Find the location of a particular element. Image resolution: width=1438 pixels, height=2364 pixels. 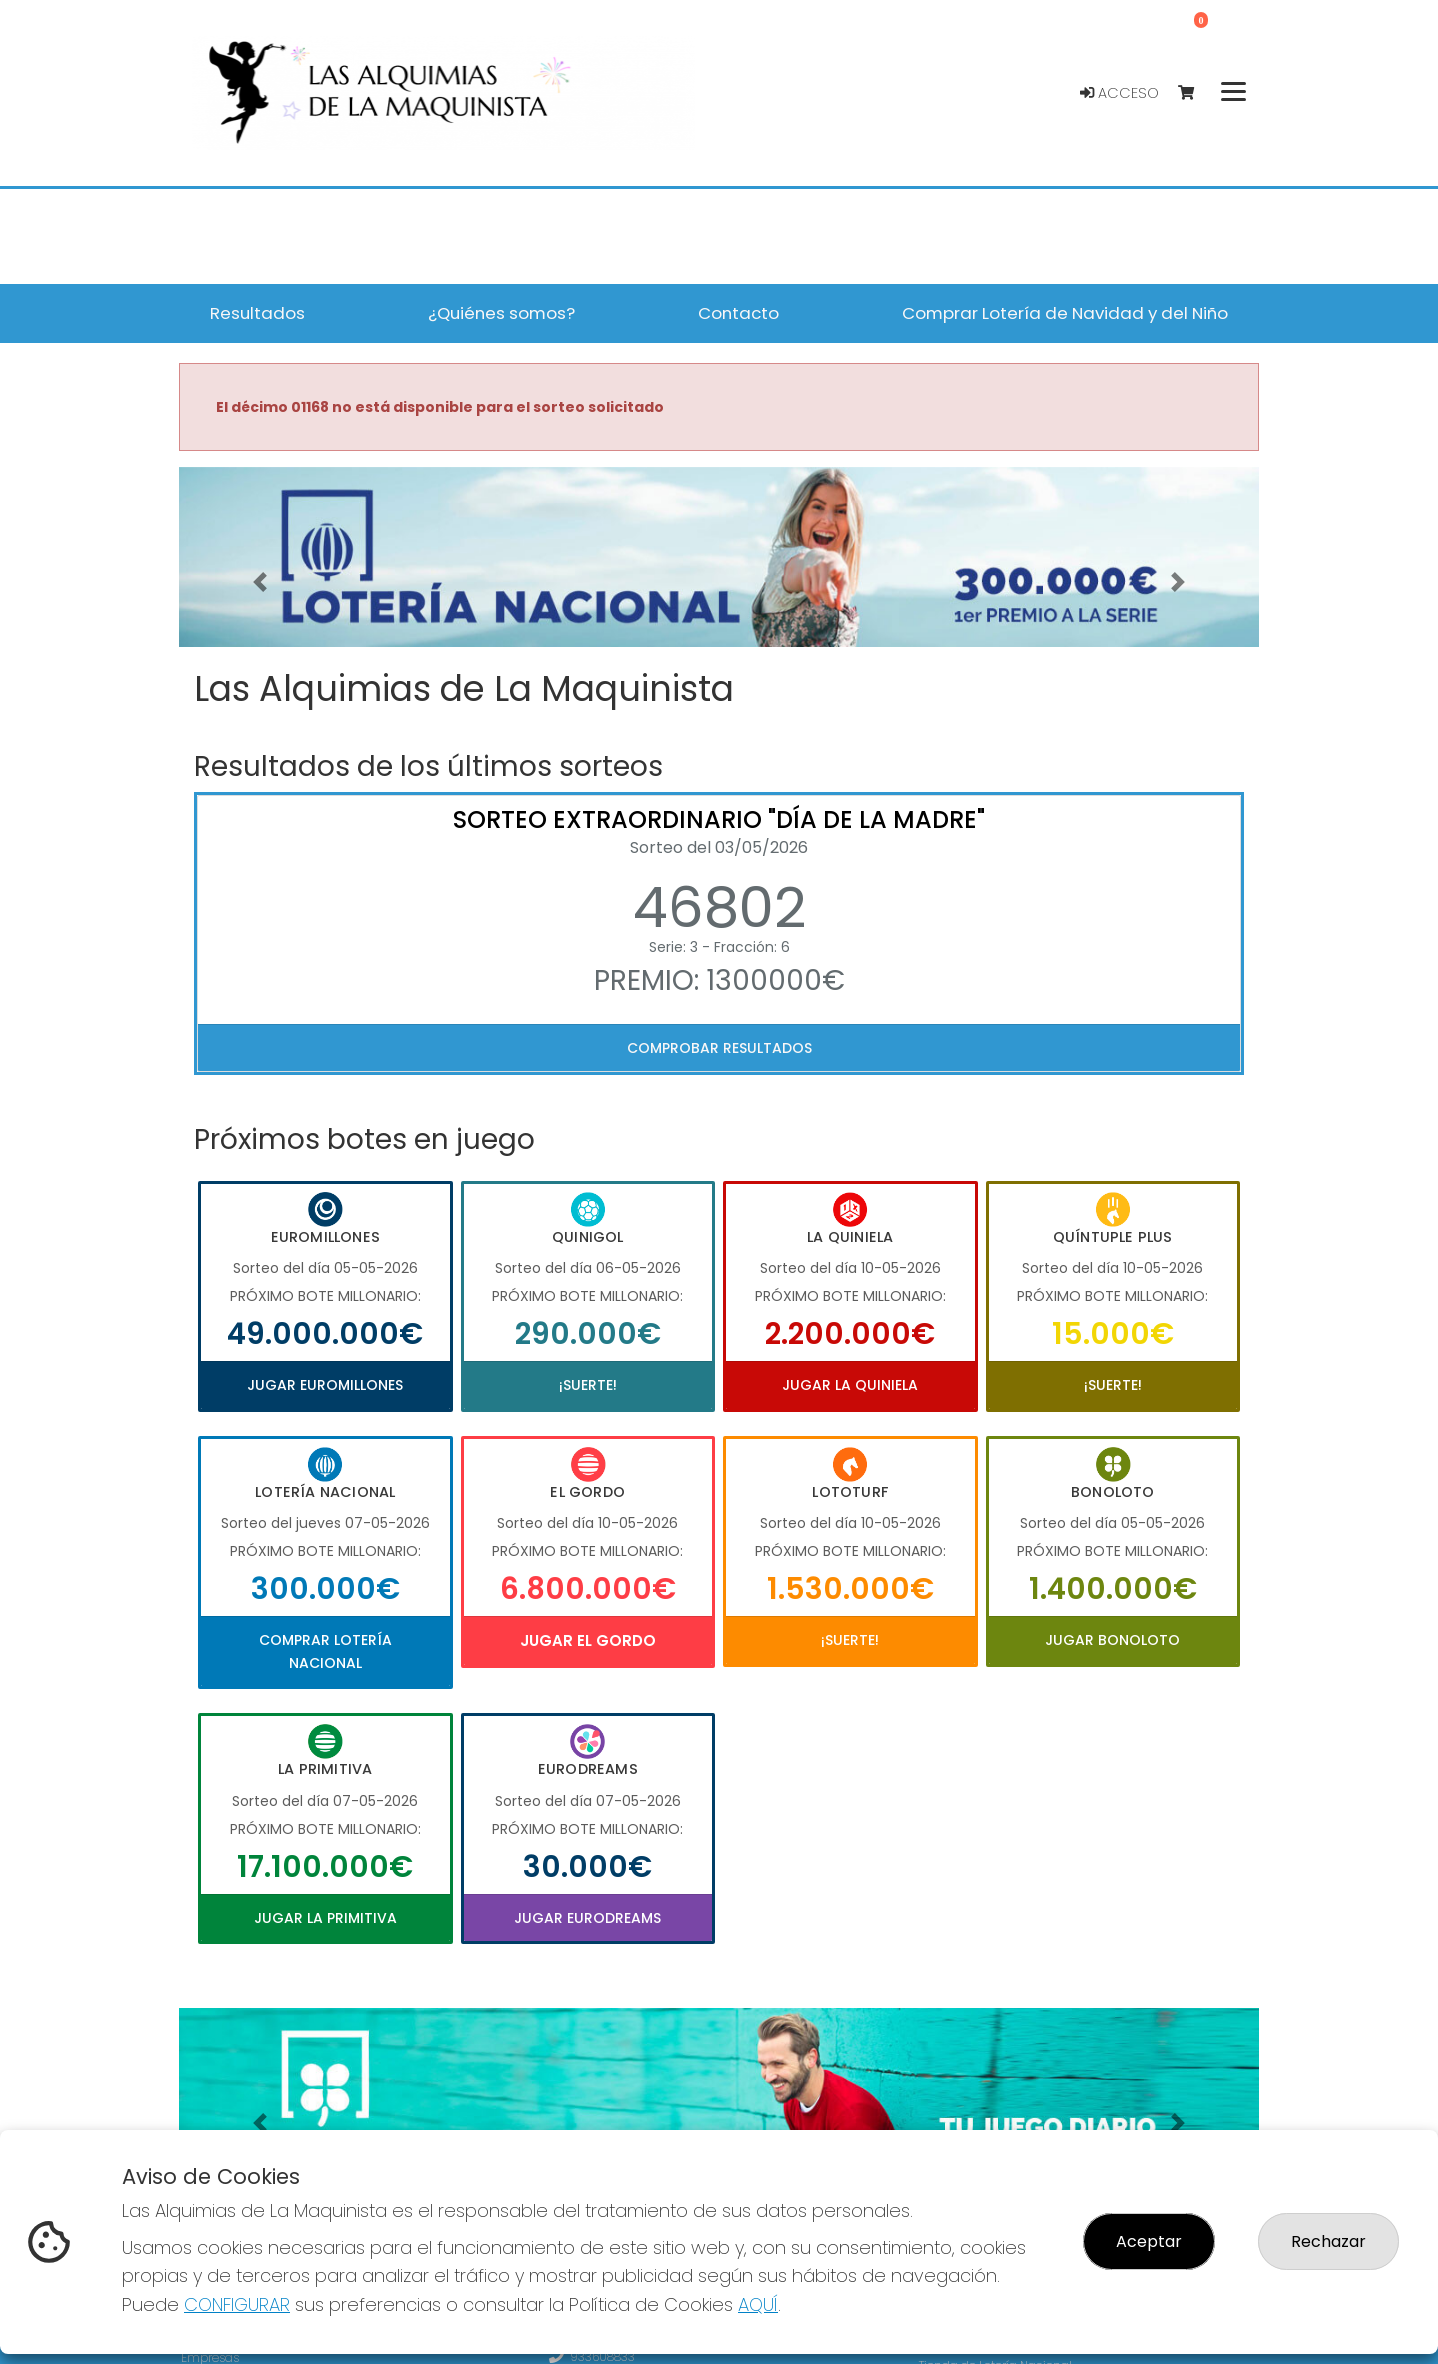

Comprar Lotería de Navidad y del Niño [button] is located at coordinates (1065, 313).